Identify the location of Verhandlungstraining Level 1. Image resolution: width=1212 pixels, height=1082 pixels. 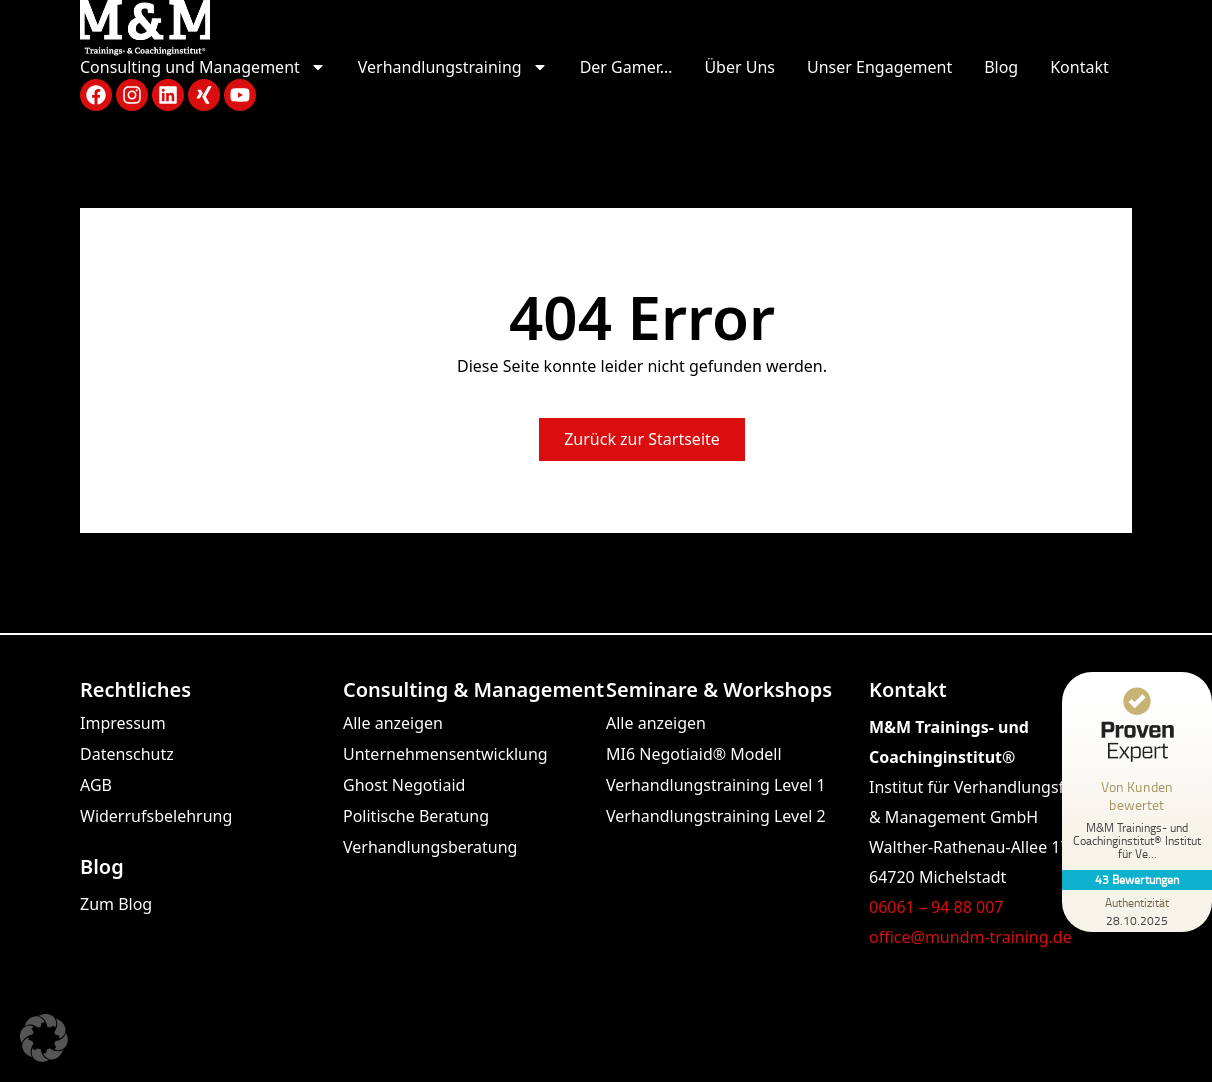
(716, 785).